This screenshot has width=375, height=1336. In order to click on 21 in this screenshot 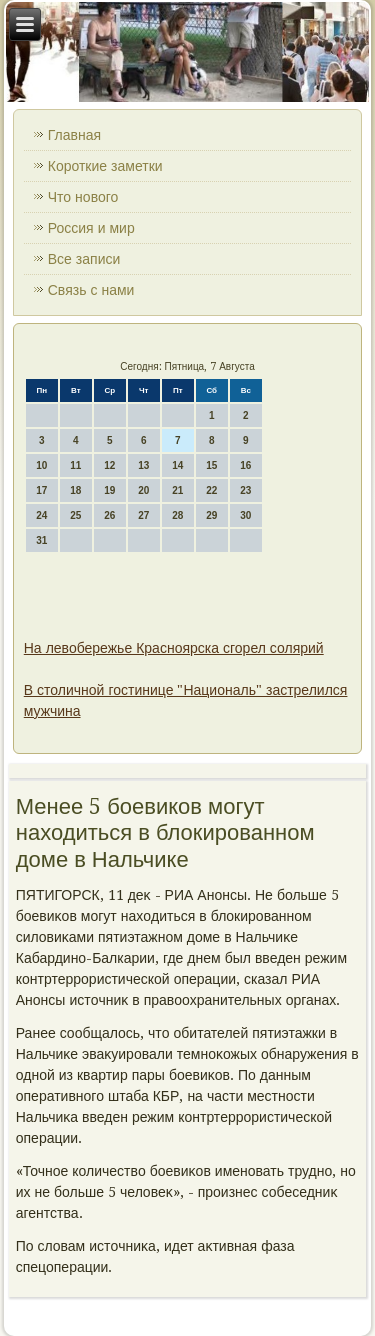, I will do `click(177, 490)`.